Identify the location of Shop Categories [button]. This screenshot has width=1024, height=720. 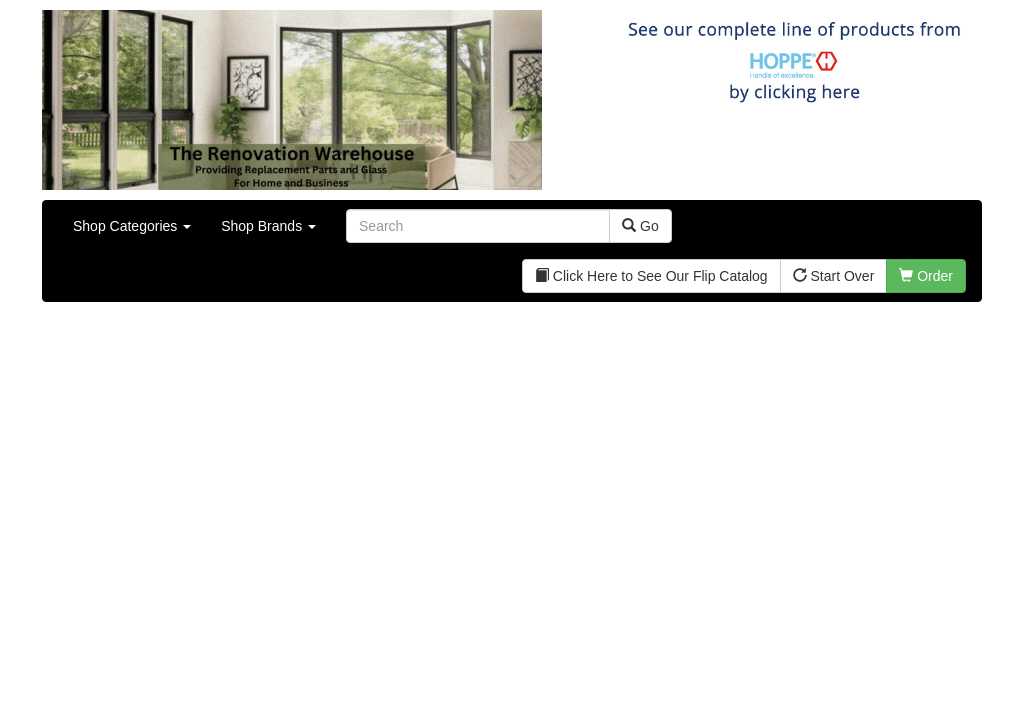
(132, 226).